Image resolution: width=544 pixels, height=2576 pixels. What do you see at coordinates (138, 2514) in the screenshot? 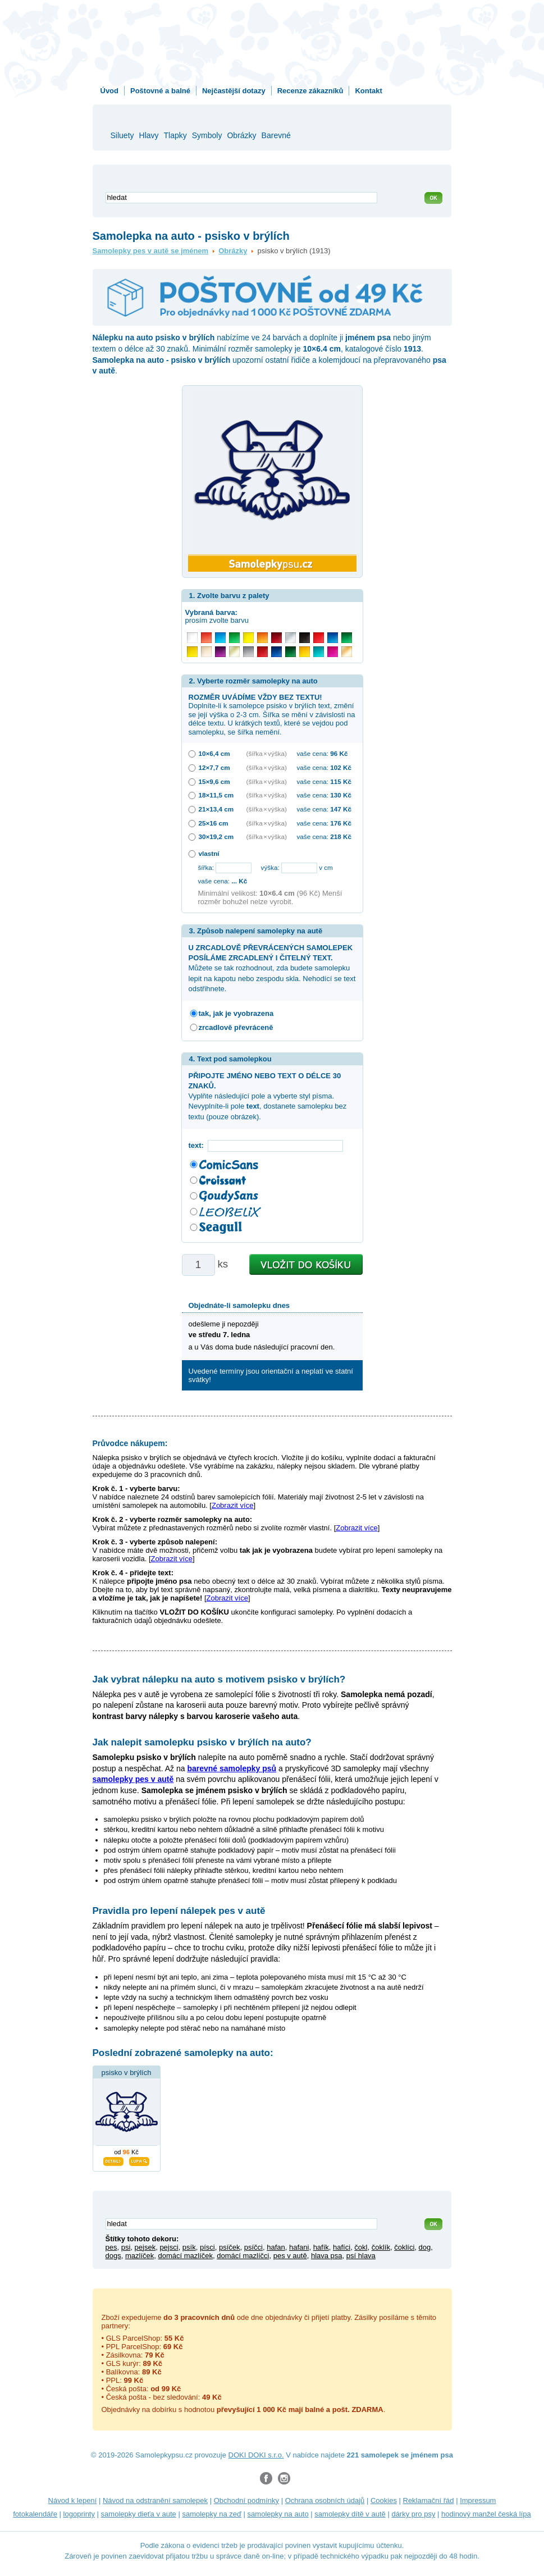
I see `samolepky dieťa v aute` at bounding box center [138, 2514].